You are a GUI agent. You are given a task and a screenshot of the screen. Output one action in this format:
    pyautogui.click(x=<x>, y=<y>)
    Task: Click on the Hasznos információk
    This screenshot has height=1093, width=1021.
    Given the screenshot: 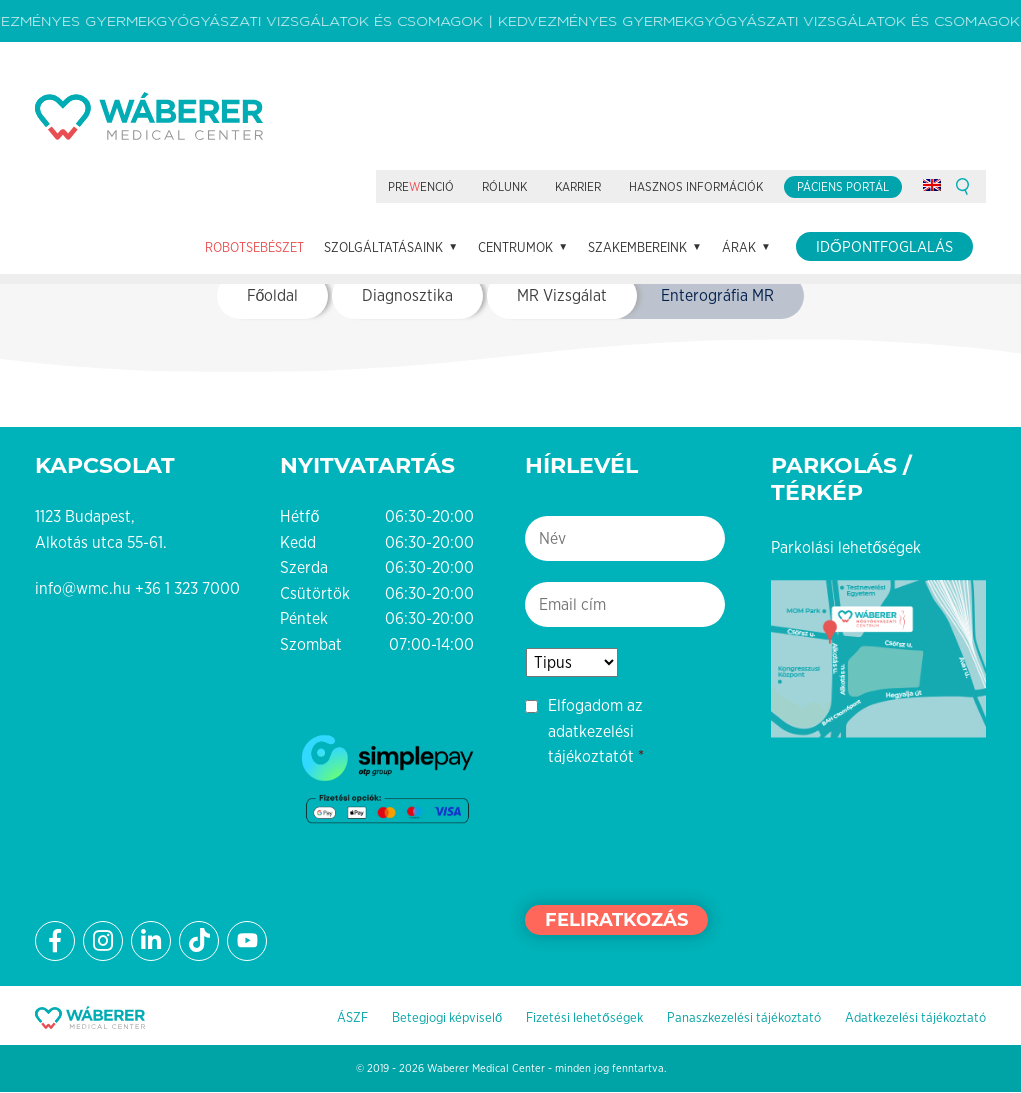 What is the action you would take?
    pyautogui.click(x=696, y=188)
    